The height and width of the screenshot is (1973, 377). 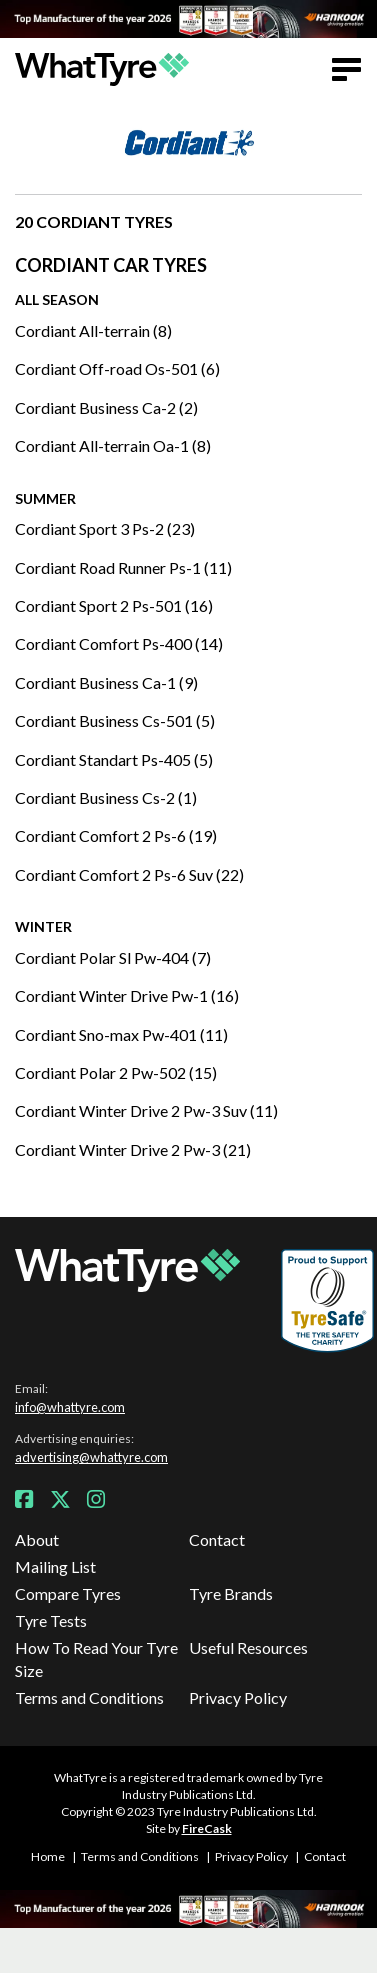 What do you see at coordinates (123, 567) in the screenshot?
I see `Cordiant Road Runner Ps-1 (11)` at bounding box center [123, 567].